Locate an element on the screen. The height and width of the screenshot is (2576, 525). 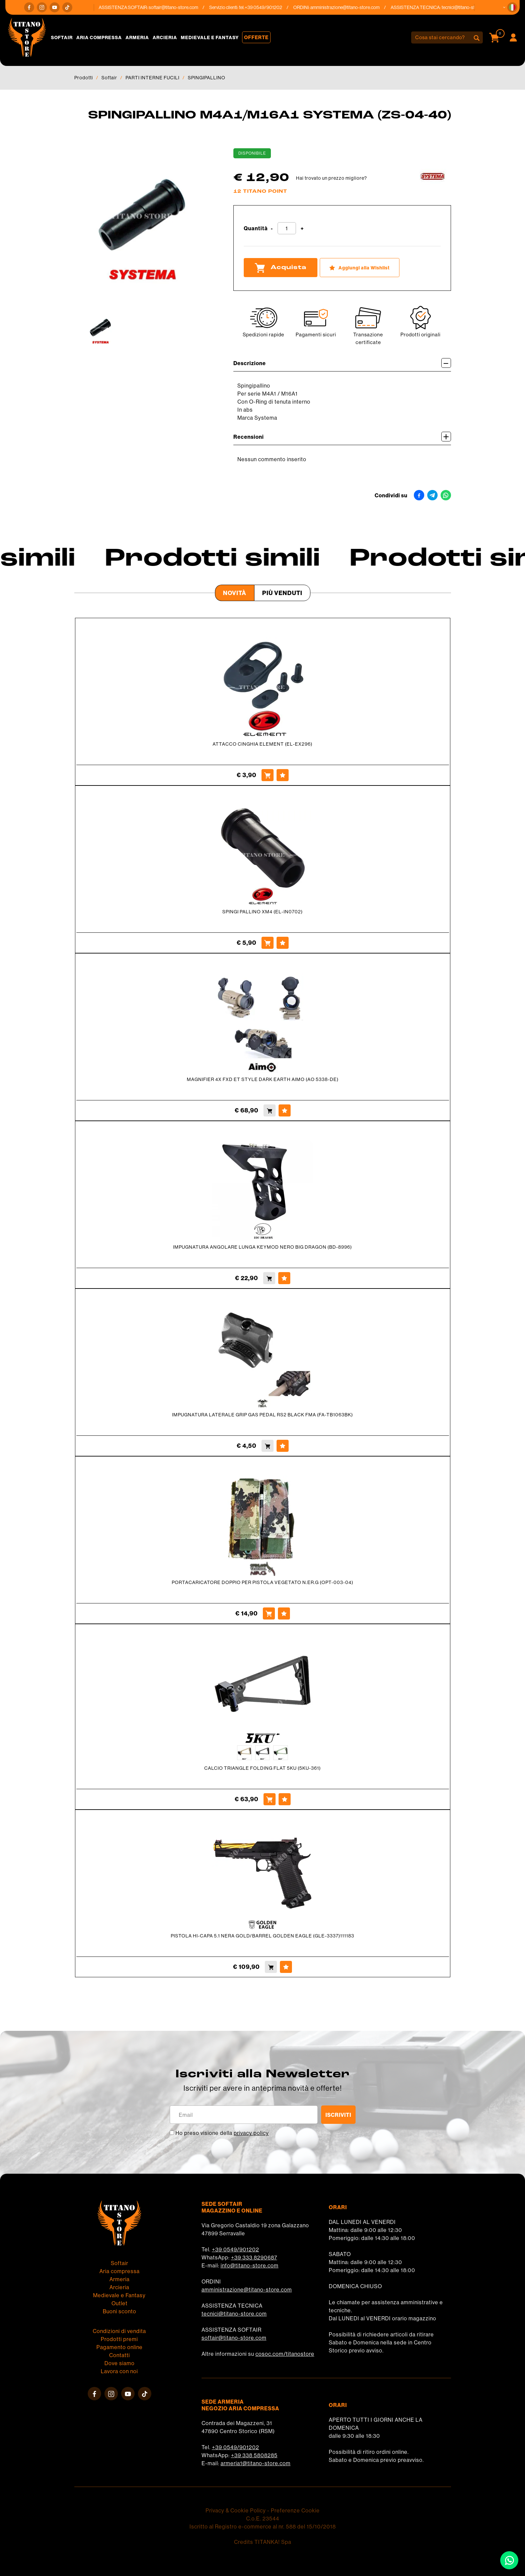
SPINGI PALLINO XM4 (EL-IN0702) is located at coordinates (262, 912).